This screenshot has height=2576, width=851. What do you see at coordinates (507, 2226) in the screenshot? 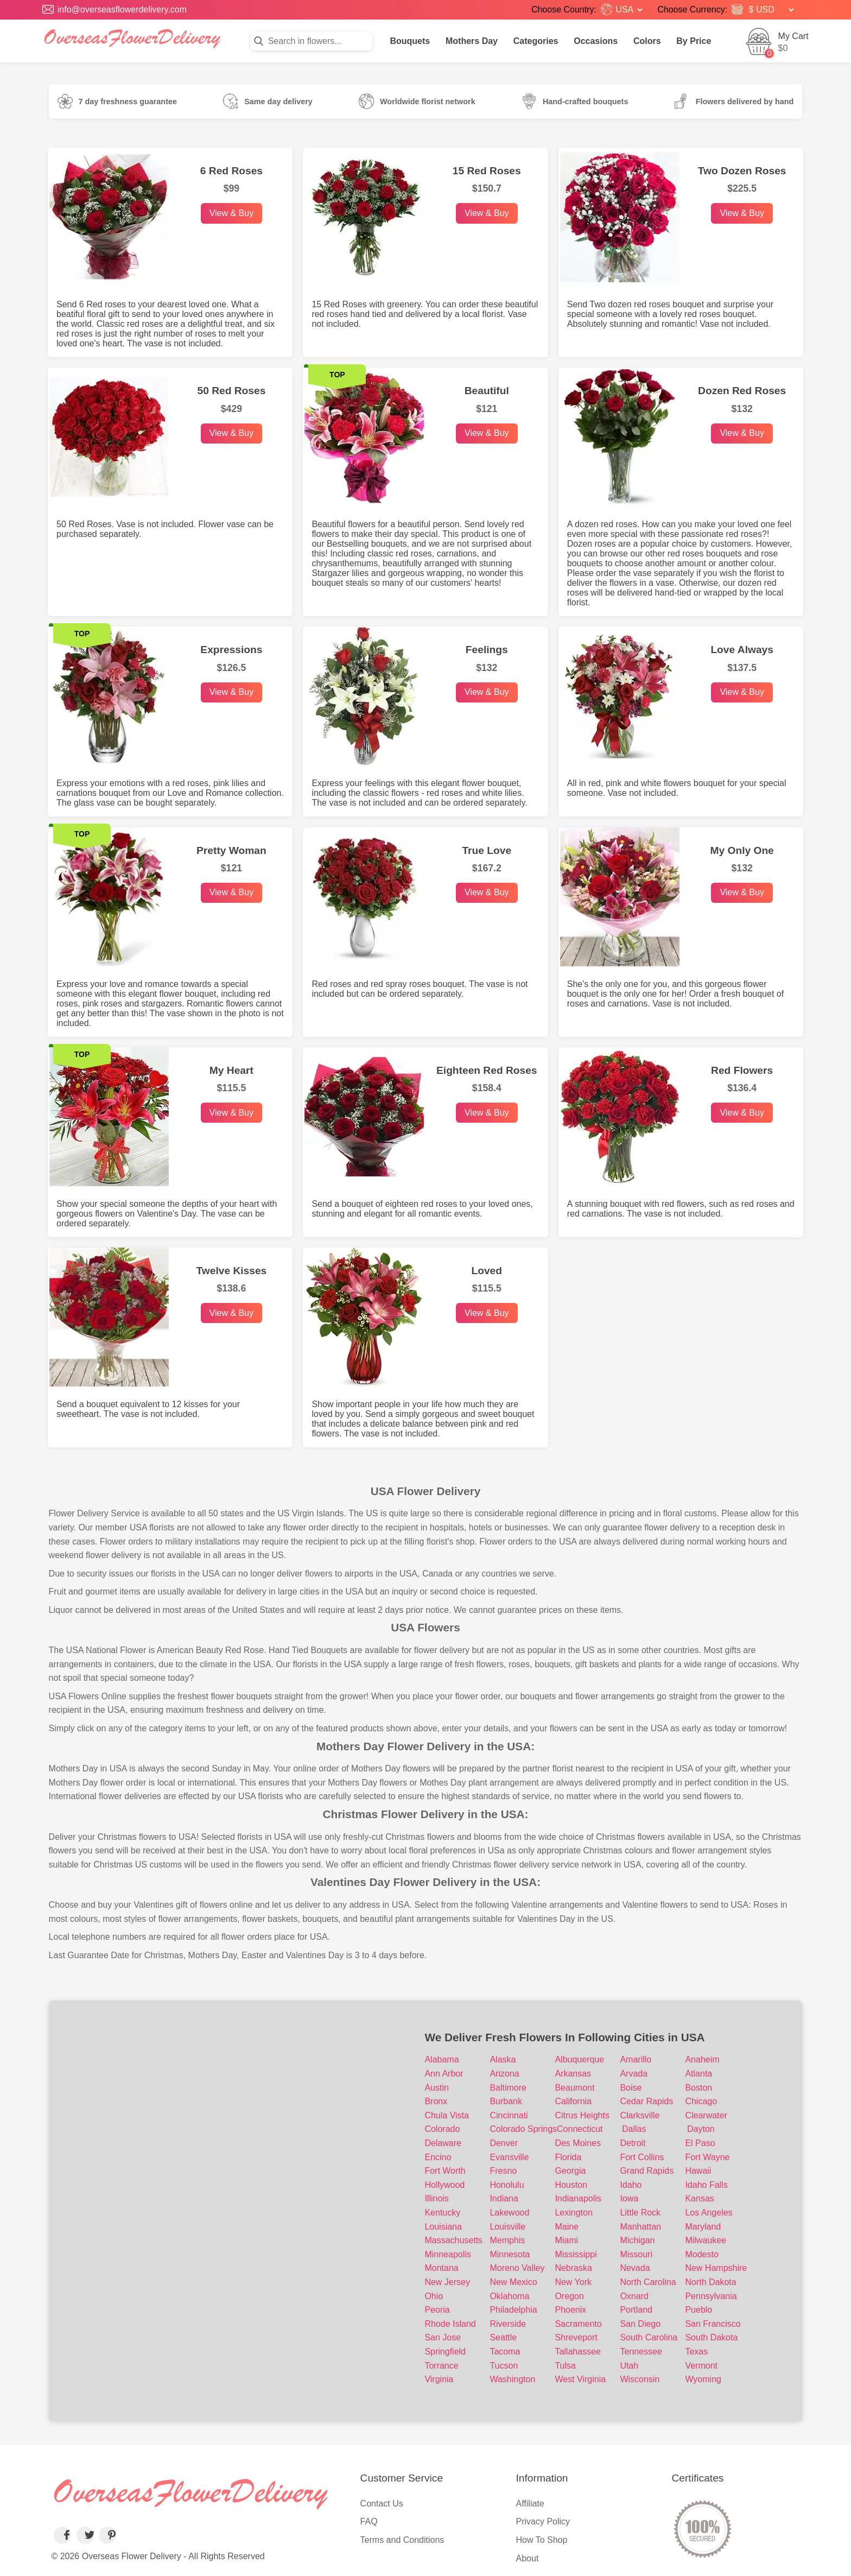
I see `Louisville` at bounding box center [507, 2226].